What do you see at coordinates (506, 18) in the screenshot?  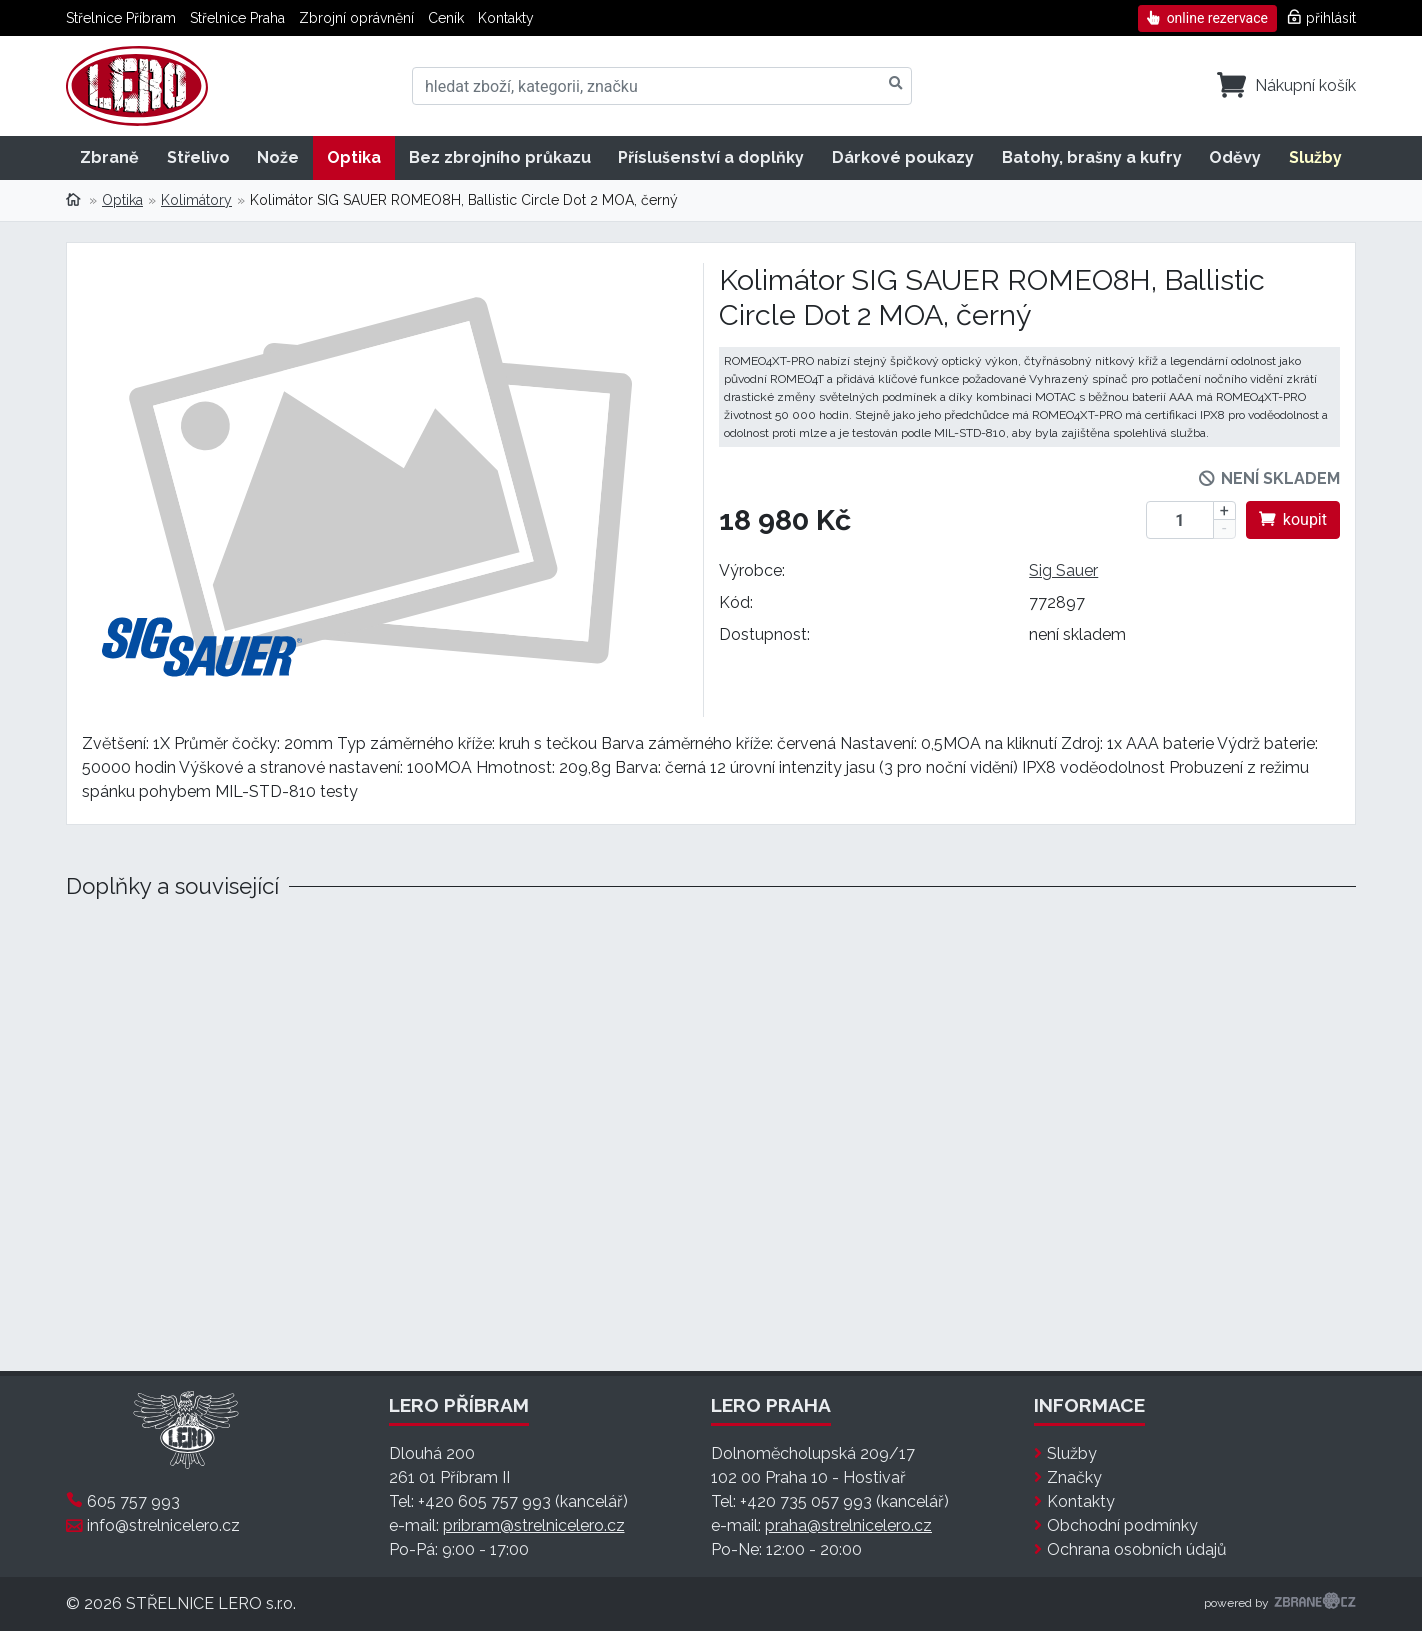 I see `Kontakty` at bounding box center [506, 18].